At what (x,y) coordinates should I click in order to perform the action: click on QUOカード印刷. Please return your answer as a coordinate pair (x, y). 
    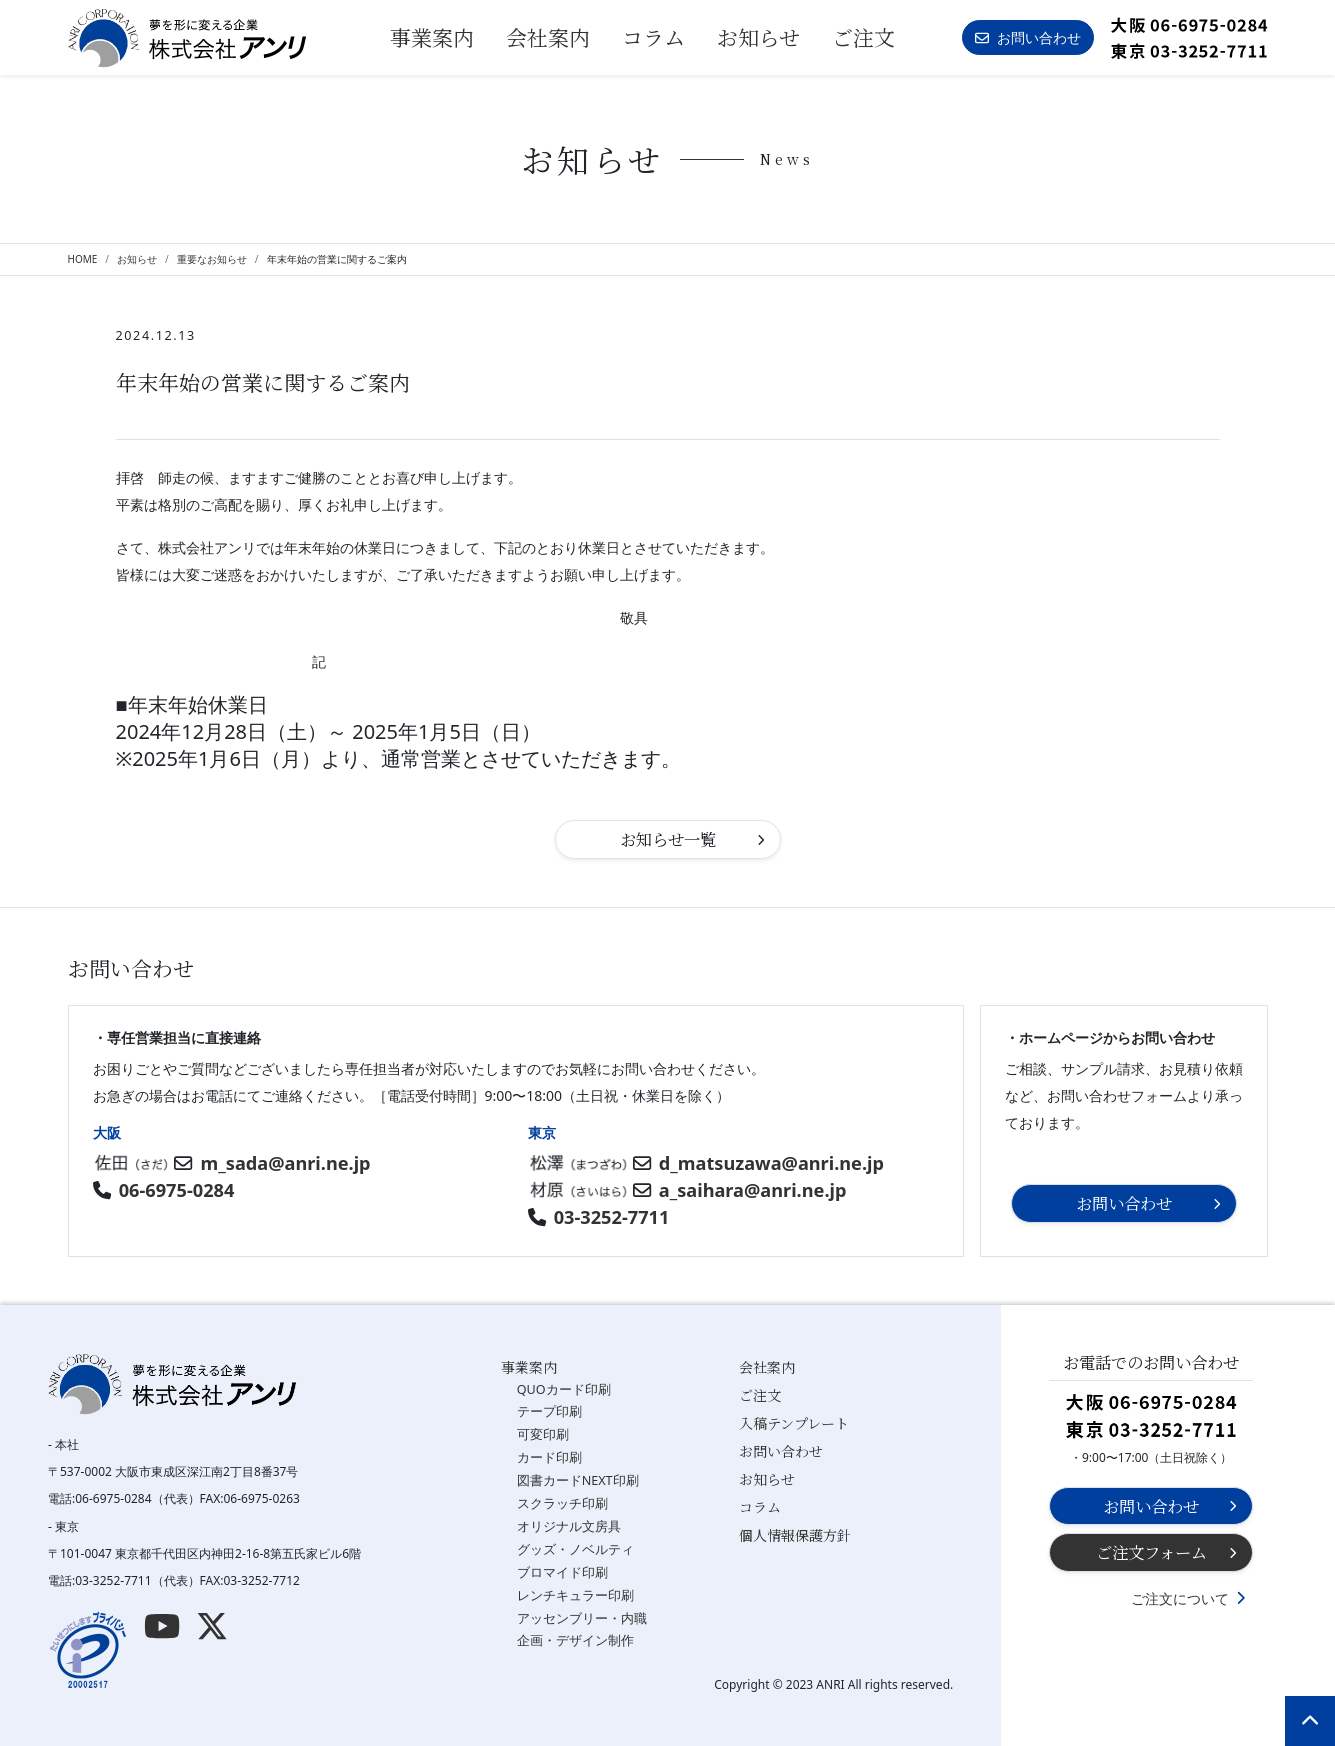
    Looking at the image, I should click on (564, 1389).